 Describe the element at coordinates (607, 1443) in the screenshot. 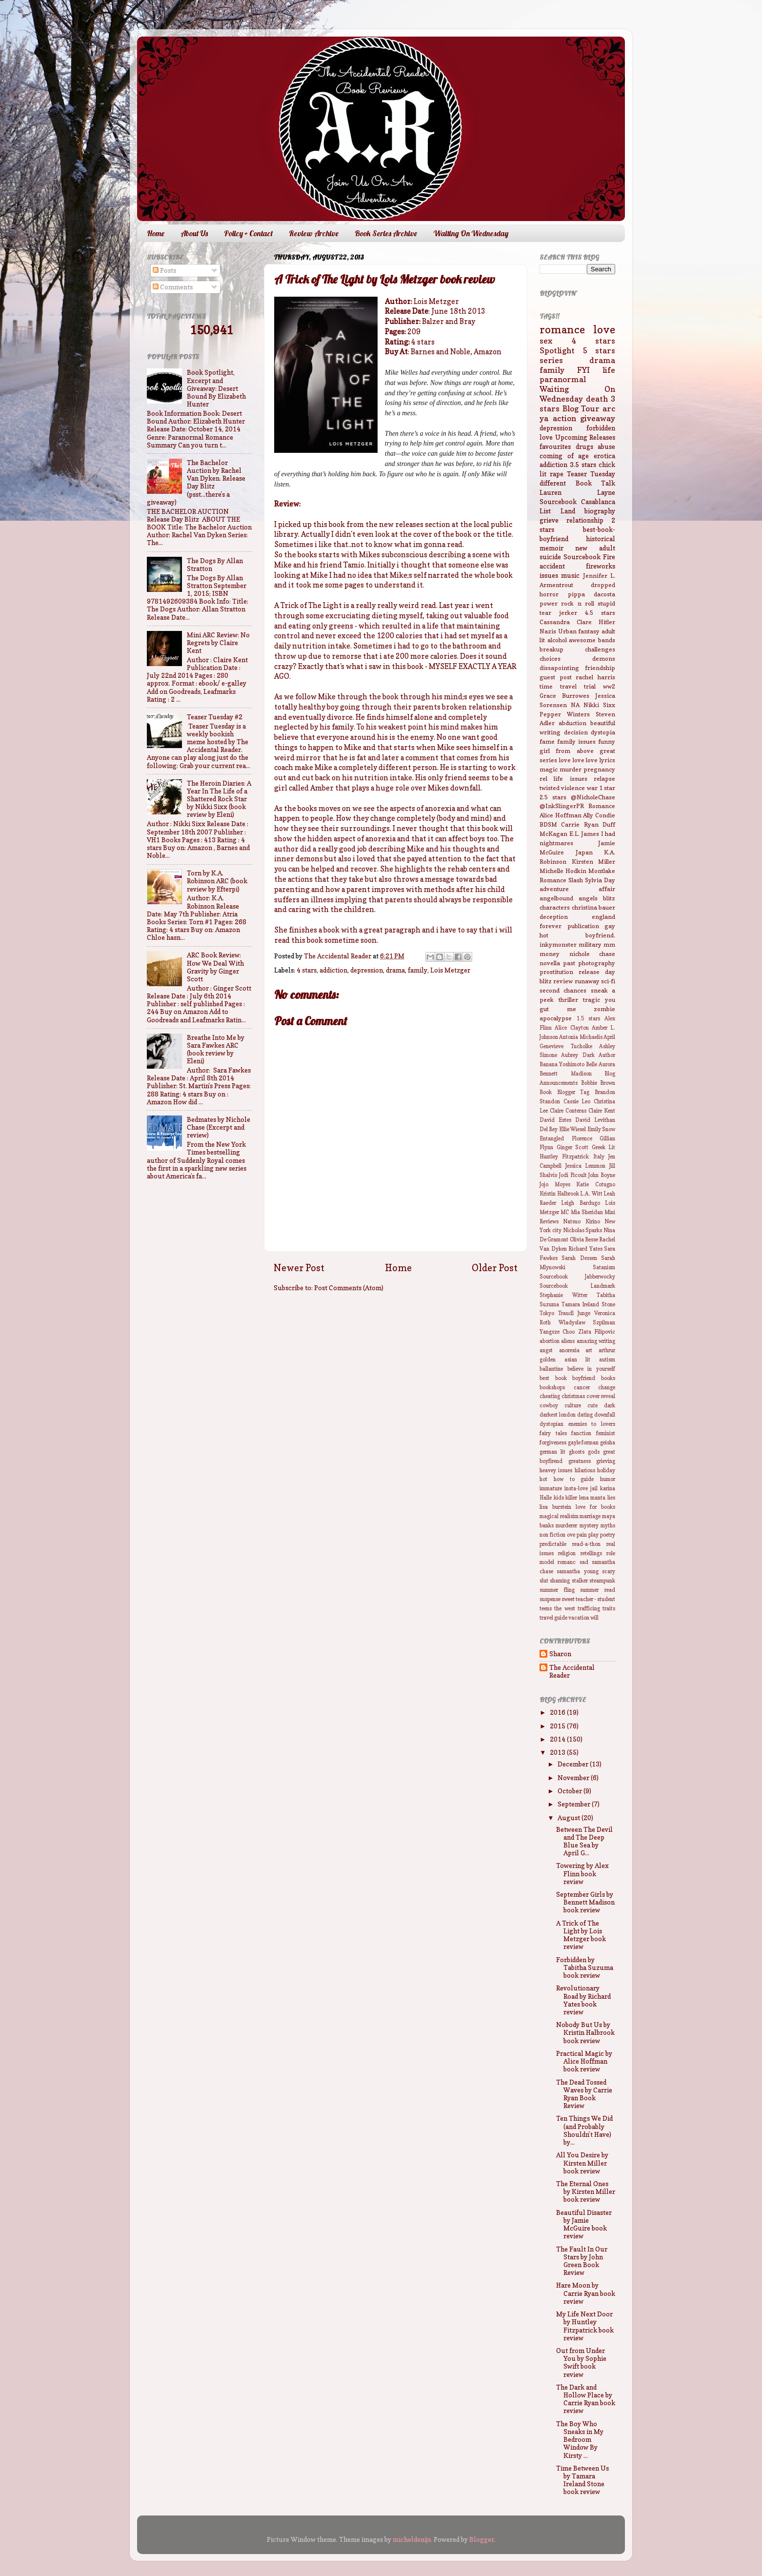

I see `geisha` at that location.